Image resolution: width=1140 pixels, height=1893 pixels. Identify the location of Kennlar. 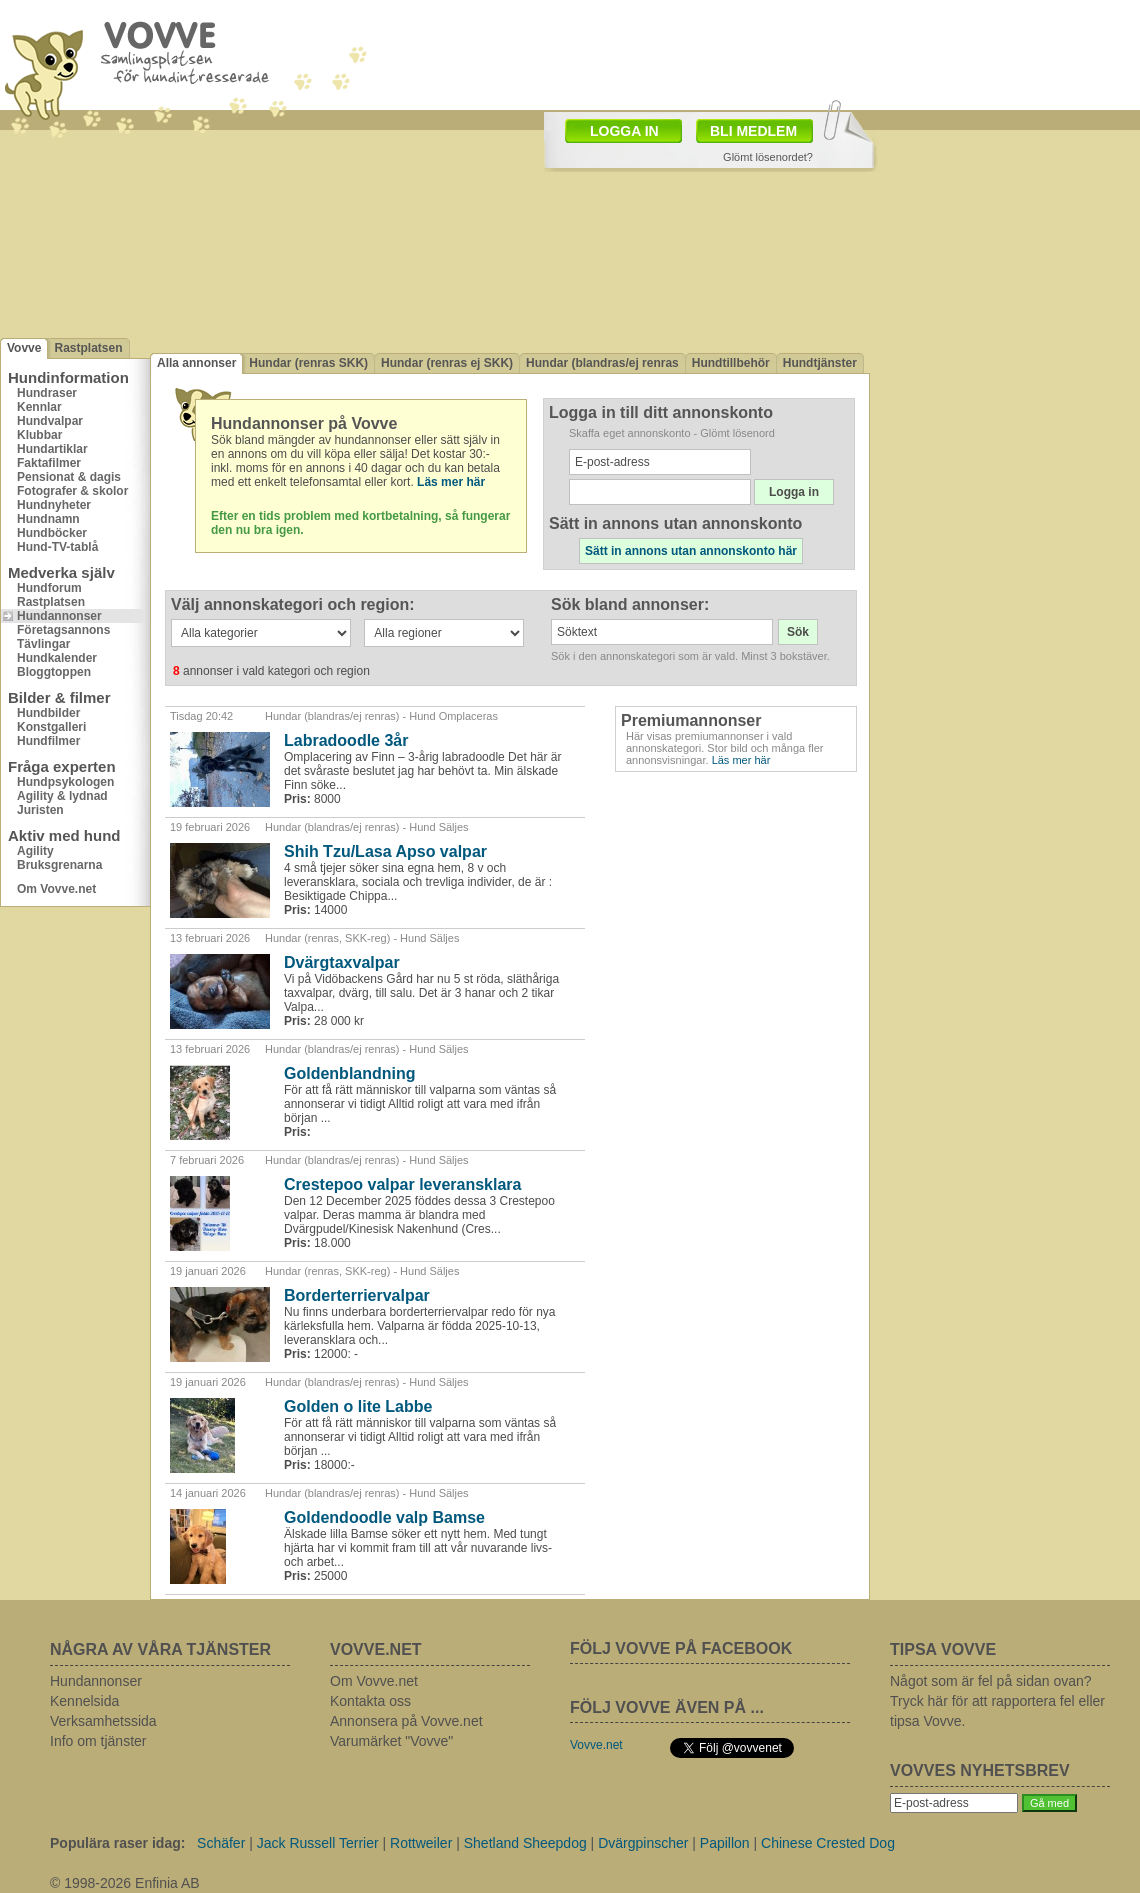
(39, 407).